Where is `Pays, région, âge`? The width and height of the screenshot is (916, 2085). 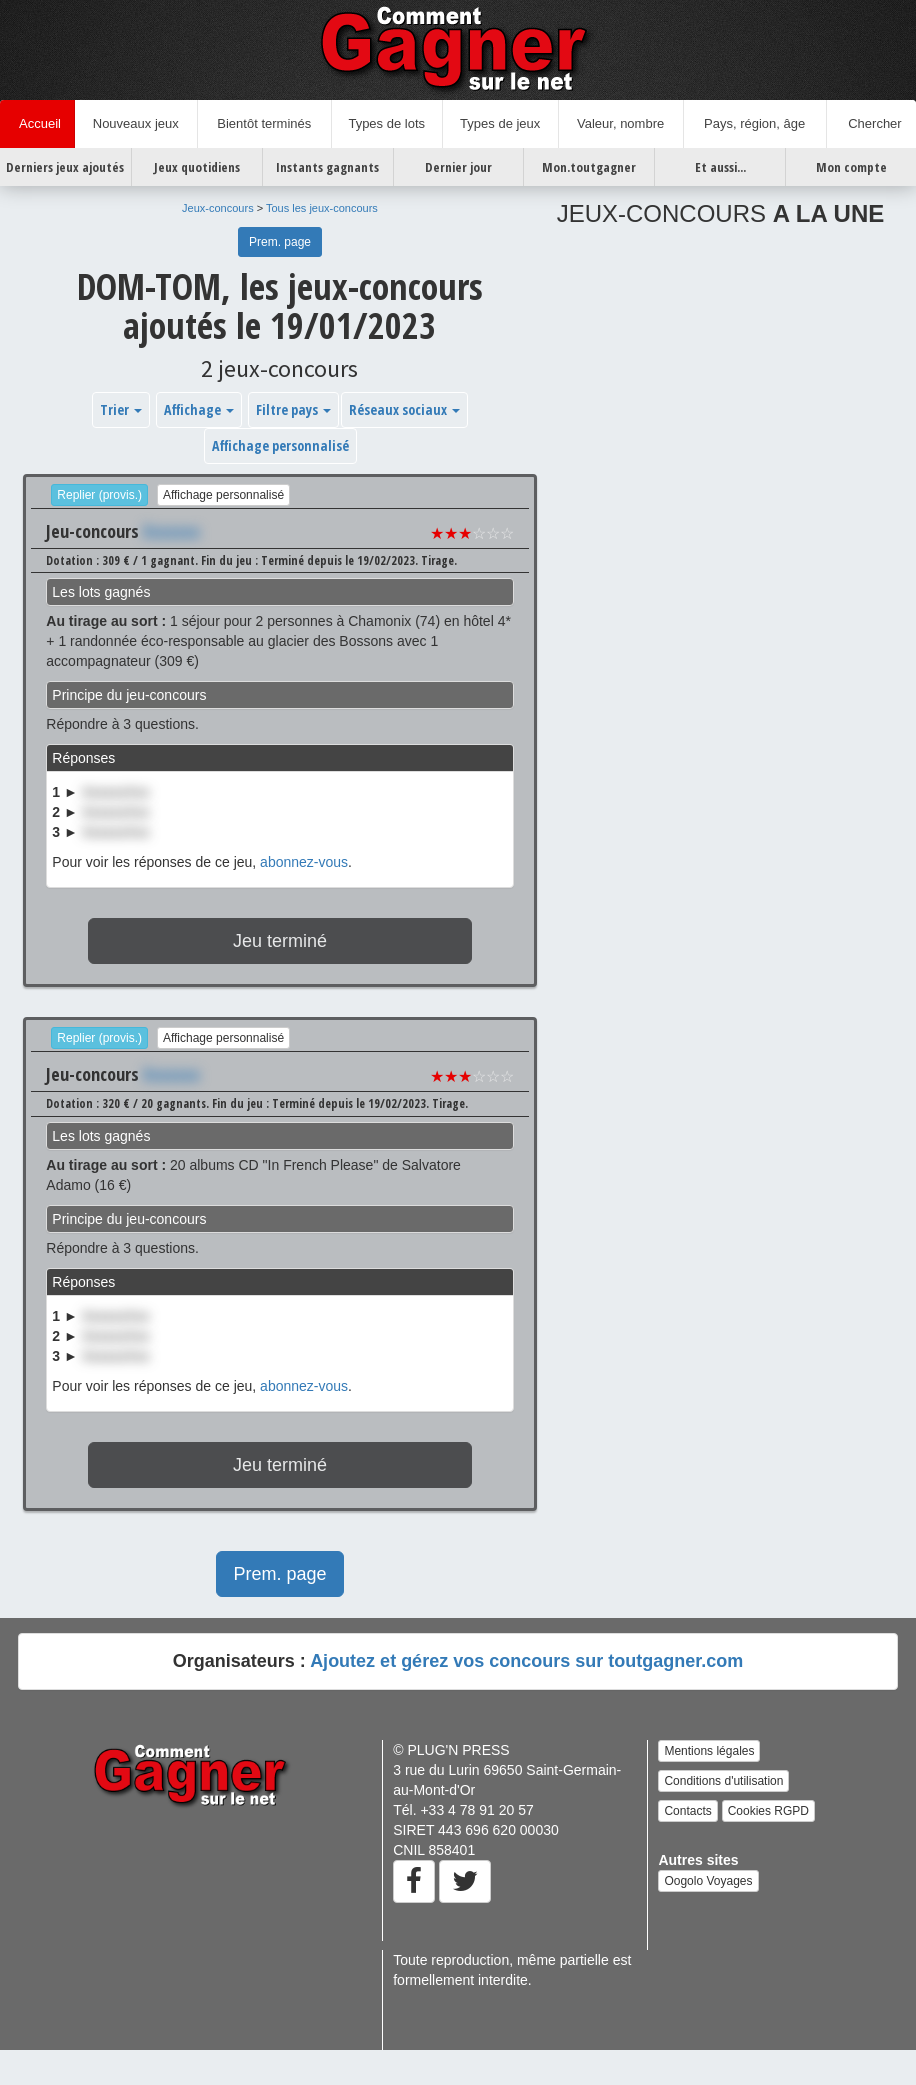
Pays, région, âge is located at coordinates (754, 123).